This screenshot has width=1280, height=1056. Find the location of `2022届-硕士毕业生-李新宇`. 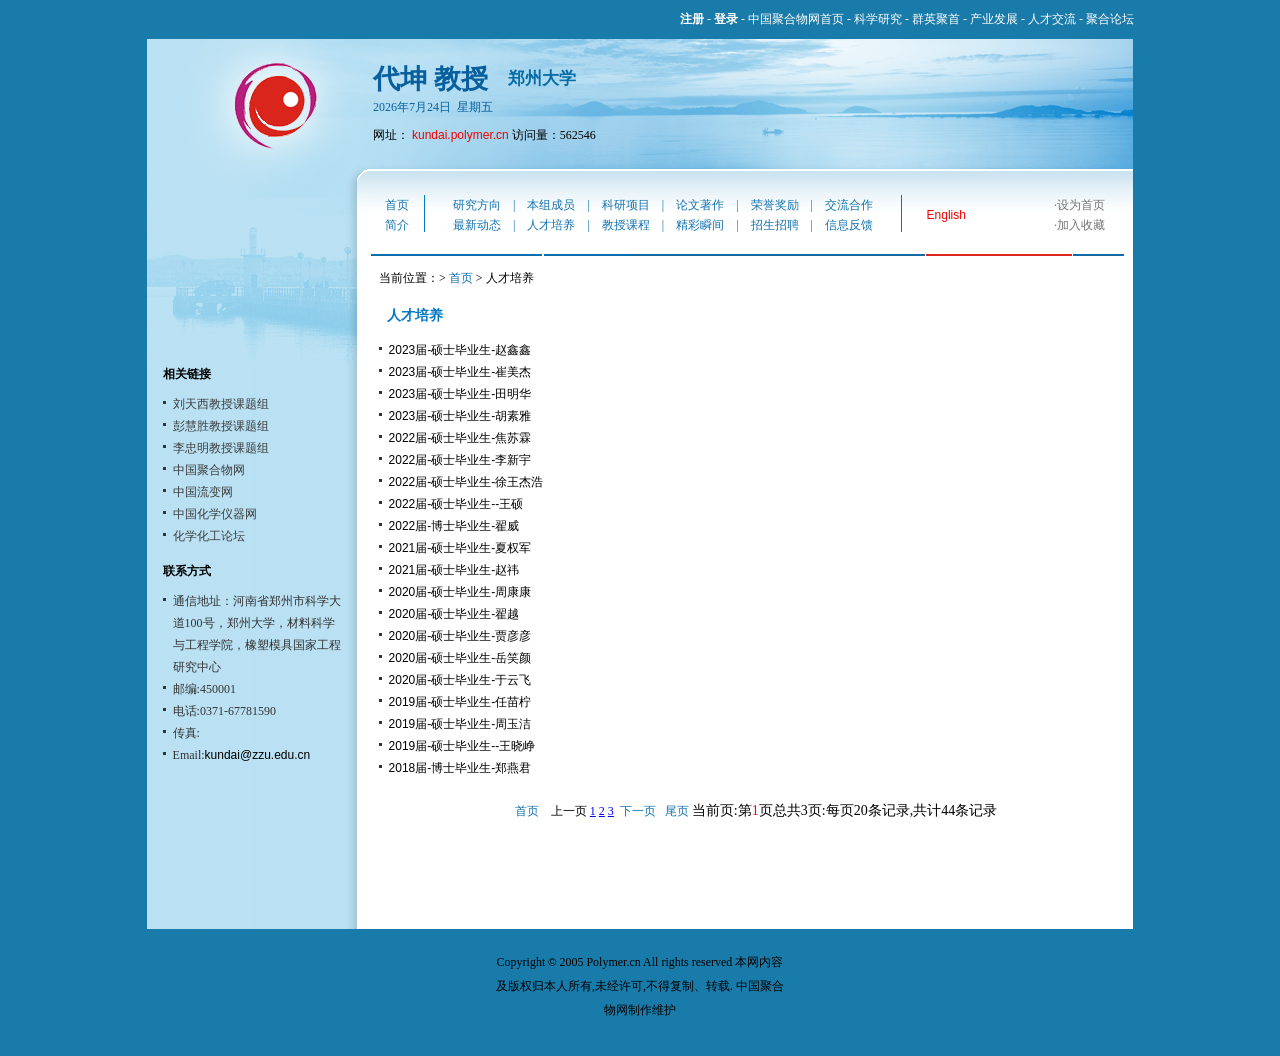

2022届-硕士毕业生-李新宇 is located at coordinates (460, 460).